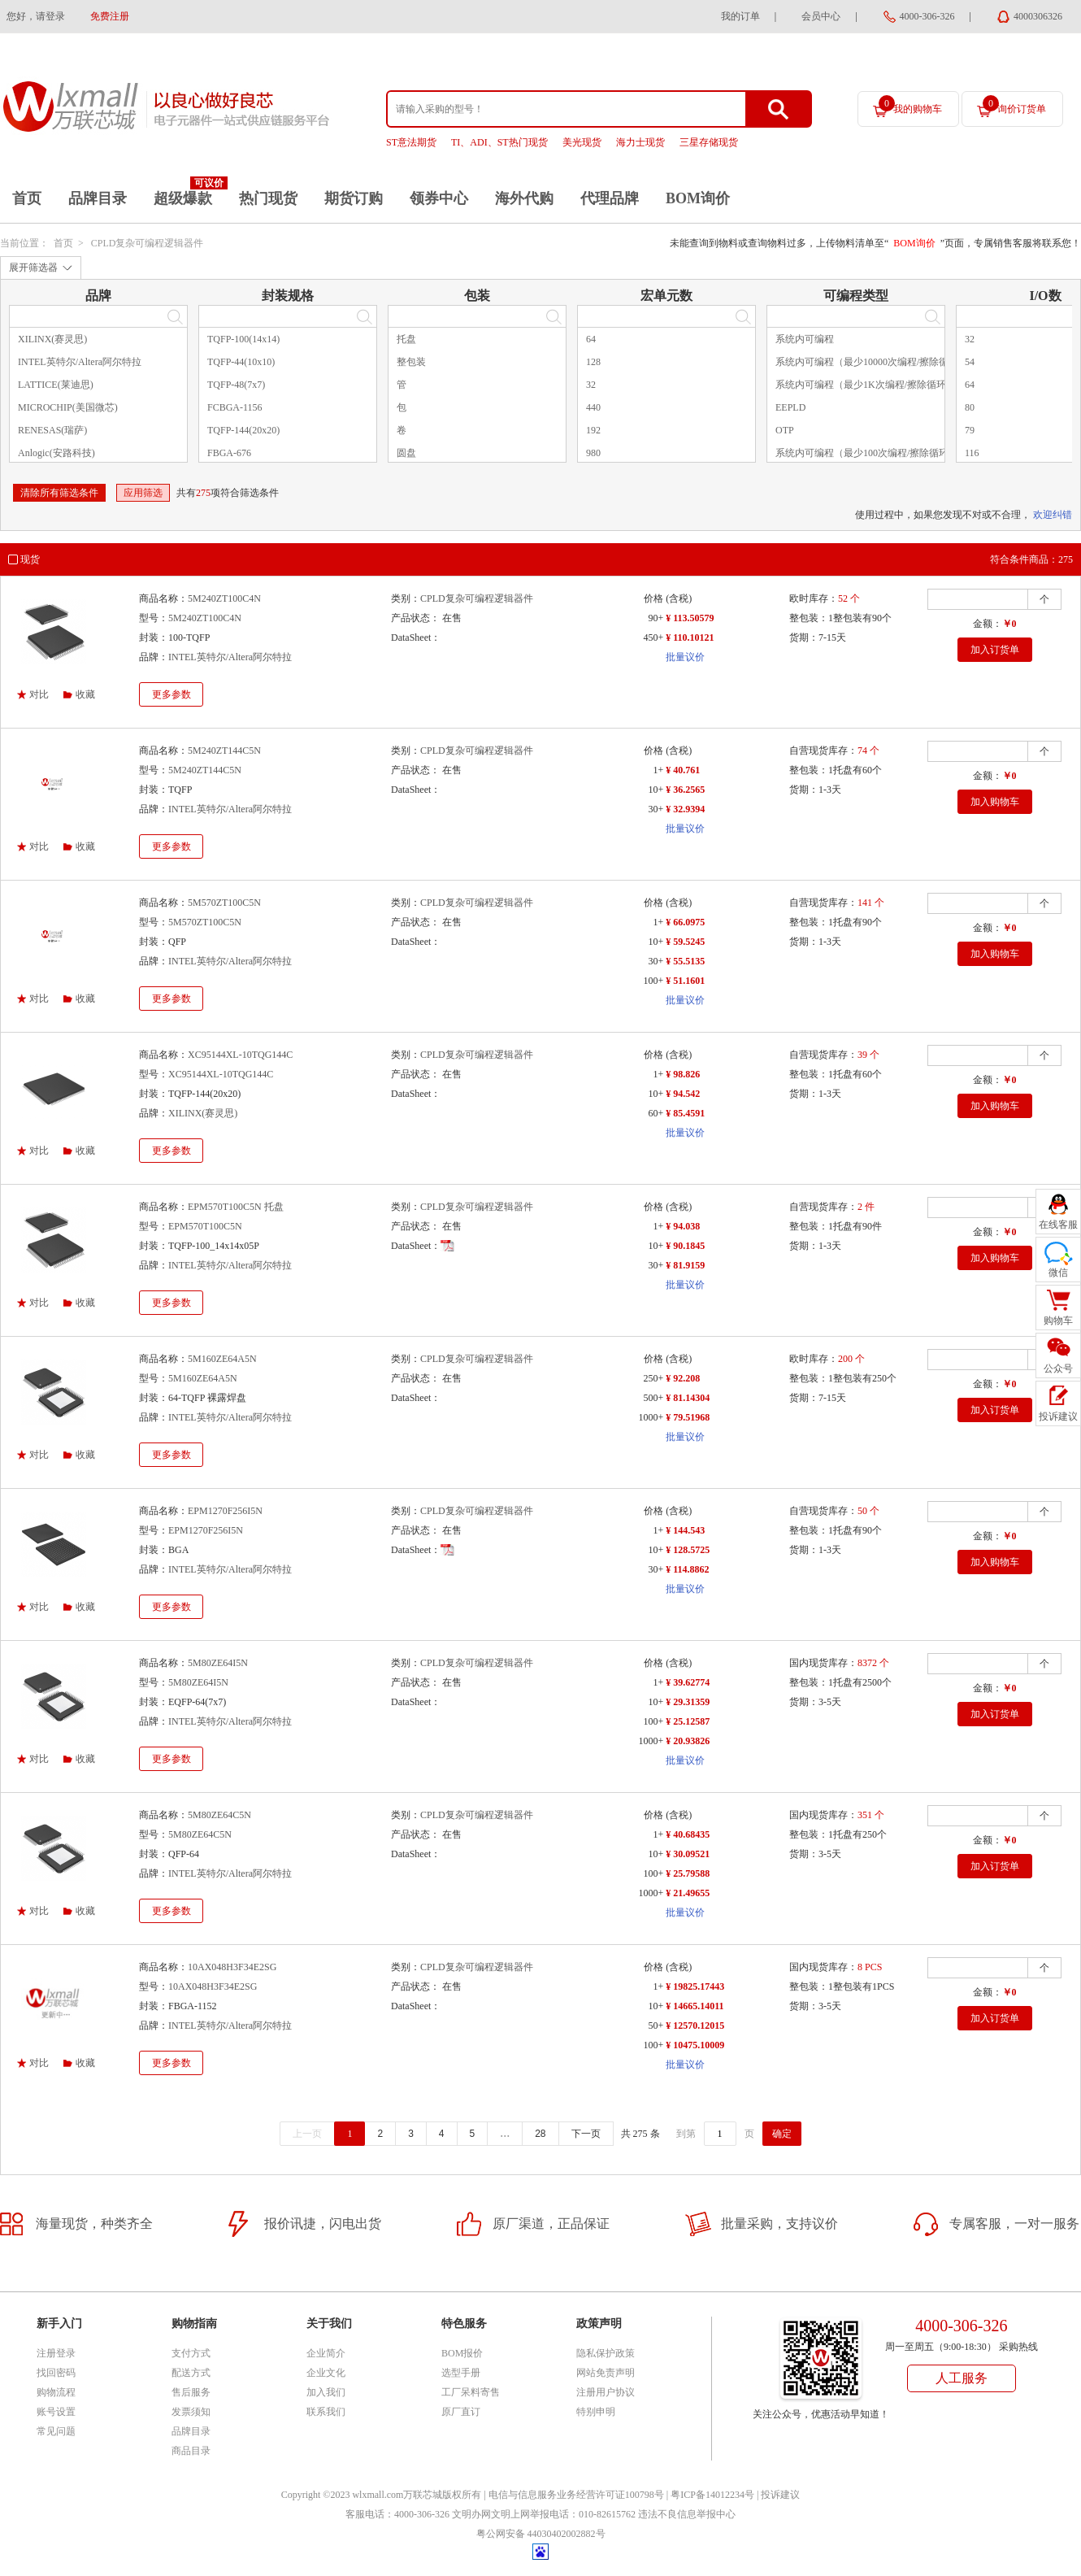 This screenshot has height=2576, width=1081. Describe the element at coordinates (540, 2133) in the screenshot. I see `28` at that location.